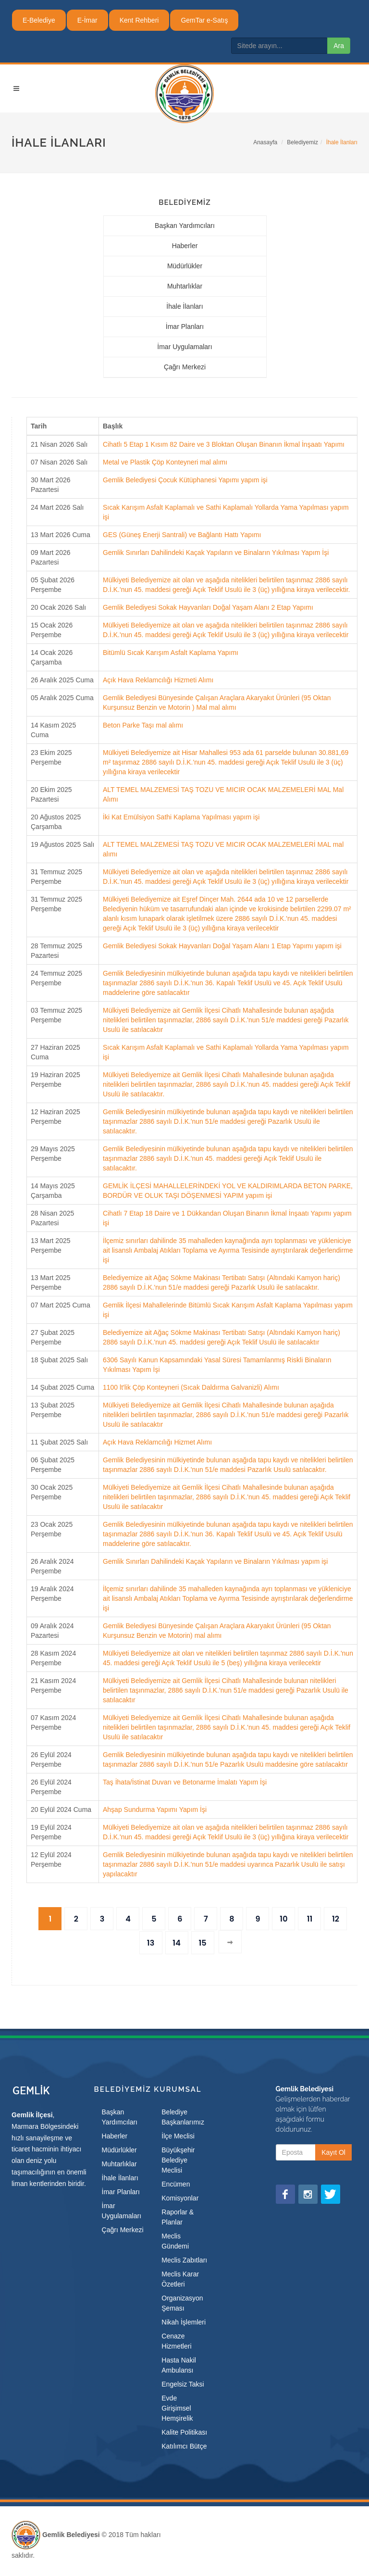  Describe the element at coordinates (185, 225) in the screenshot. I see `Başkan Yardımcıları` at that location.